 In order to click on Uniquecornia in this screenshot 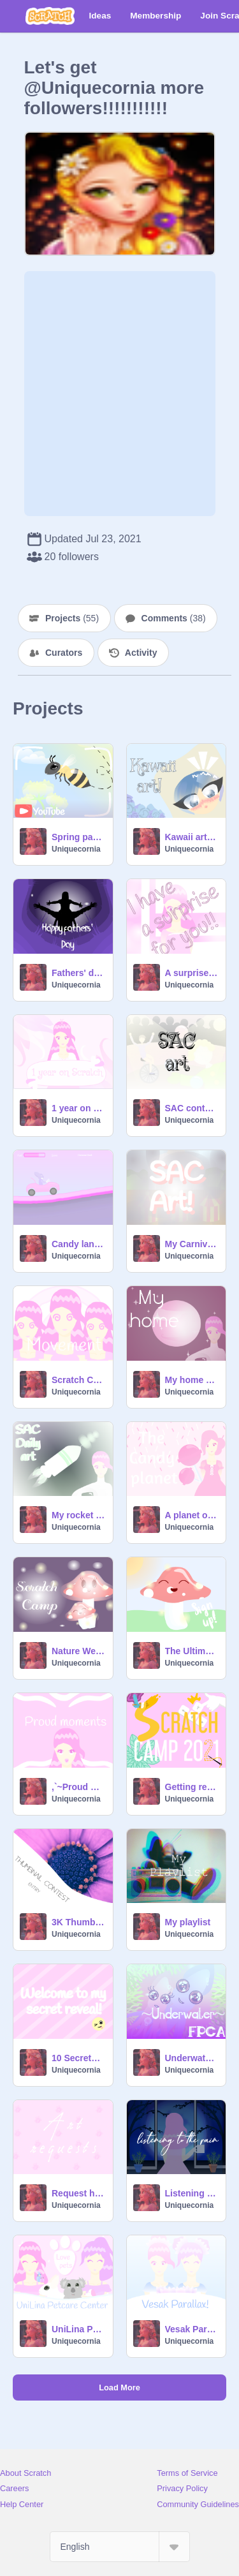, I will do `click(76, 849)`.